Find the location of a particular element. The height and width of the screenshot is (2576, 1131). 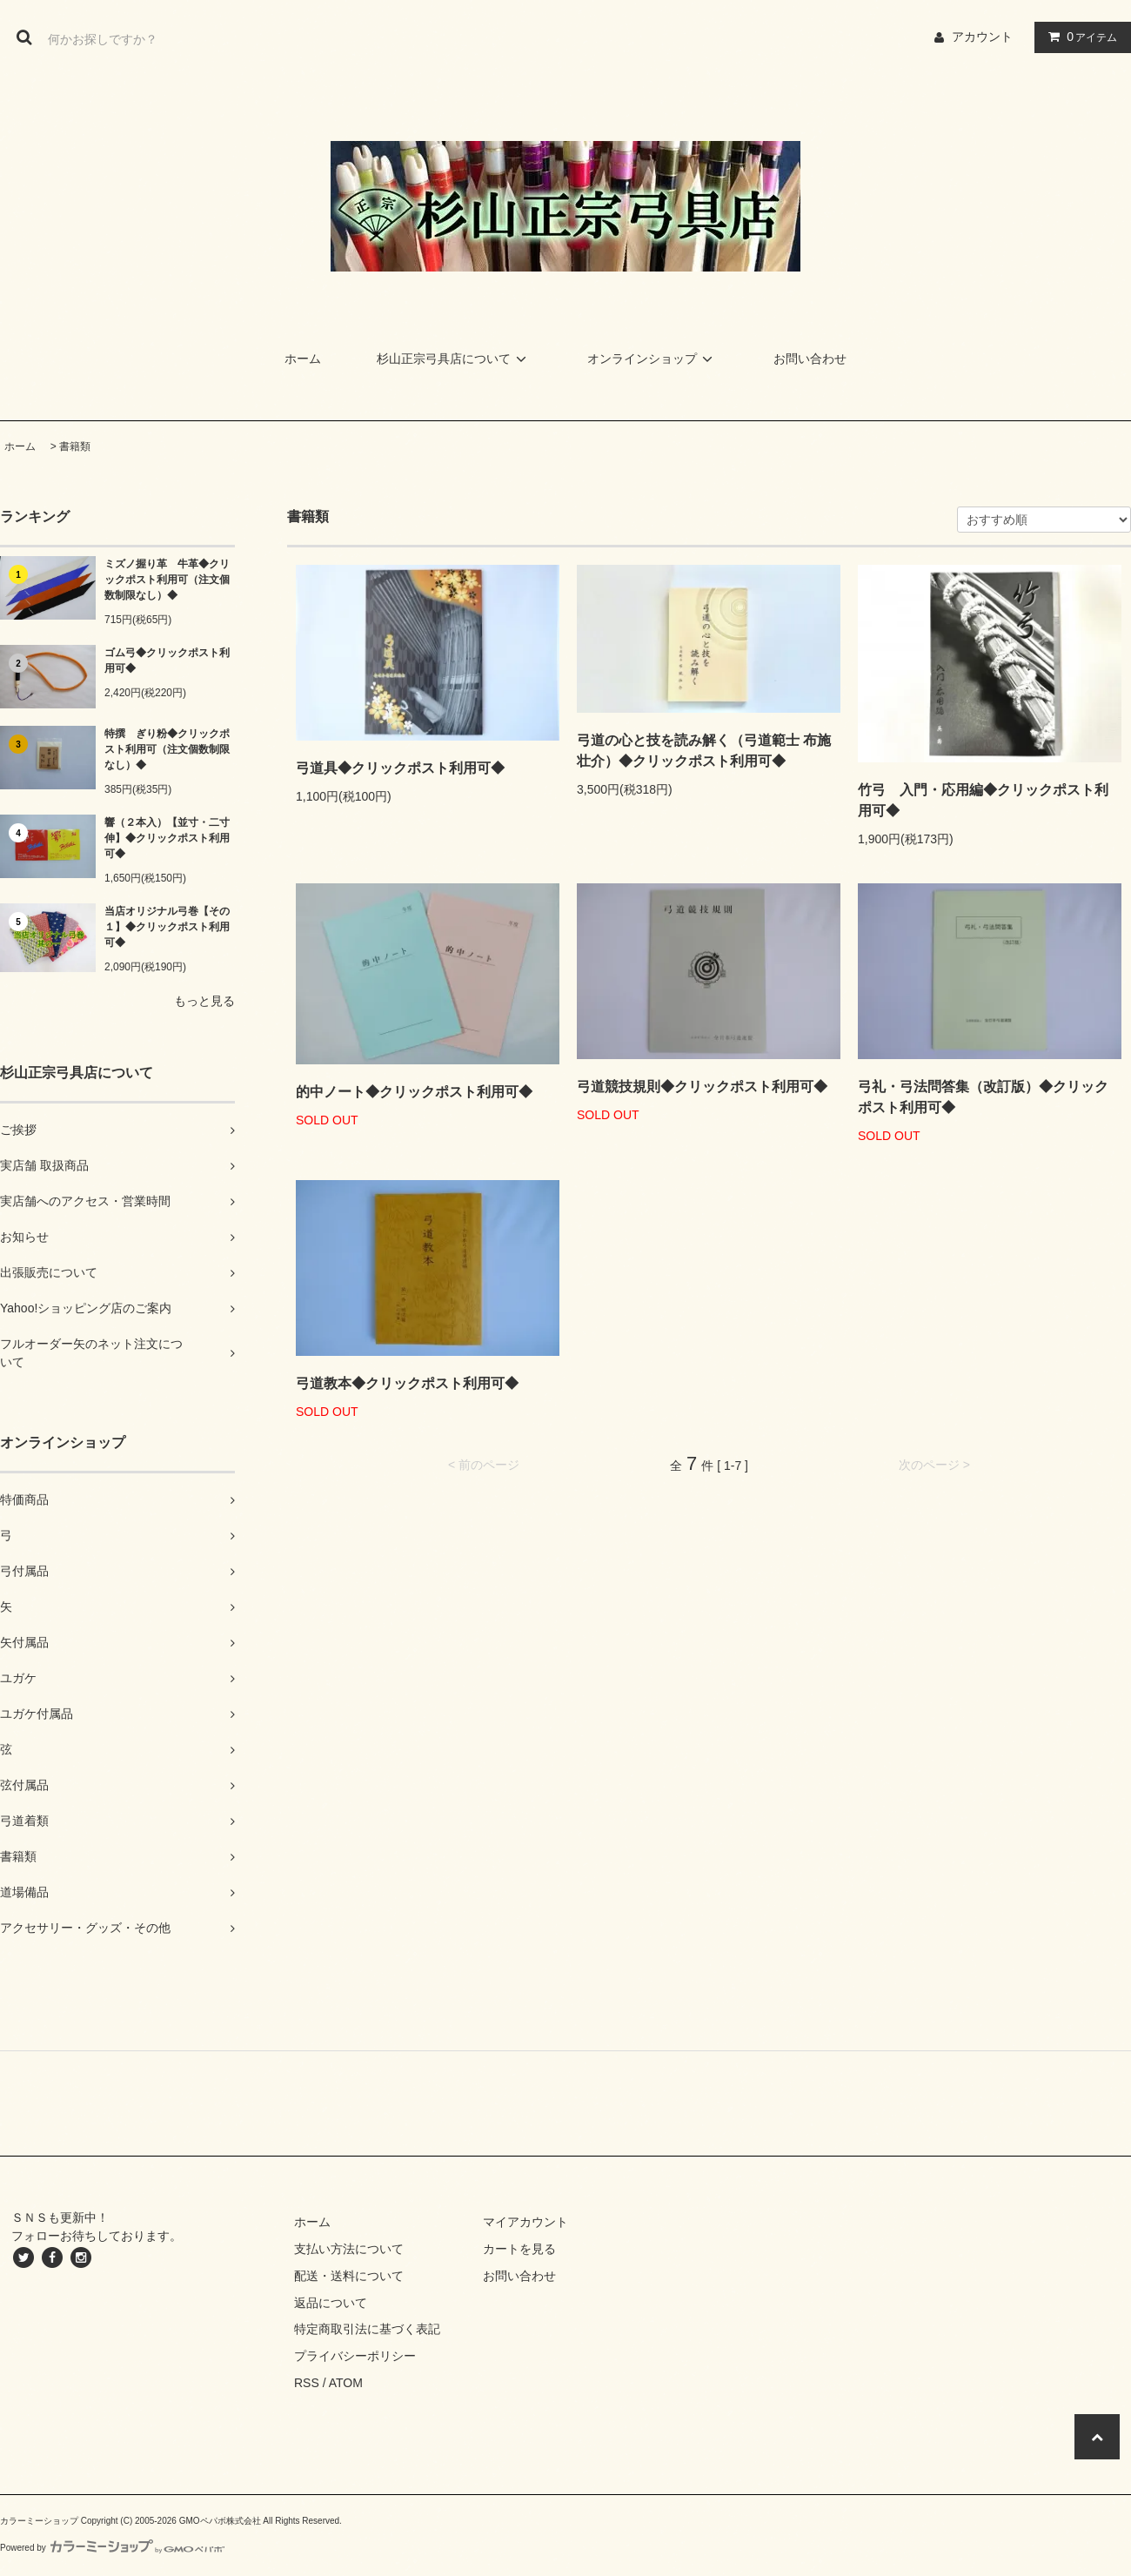

特定商取引法に基づく表記 is located at coordinates (367, 2329).